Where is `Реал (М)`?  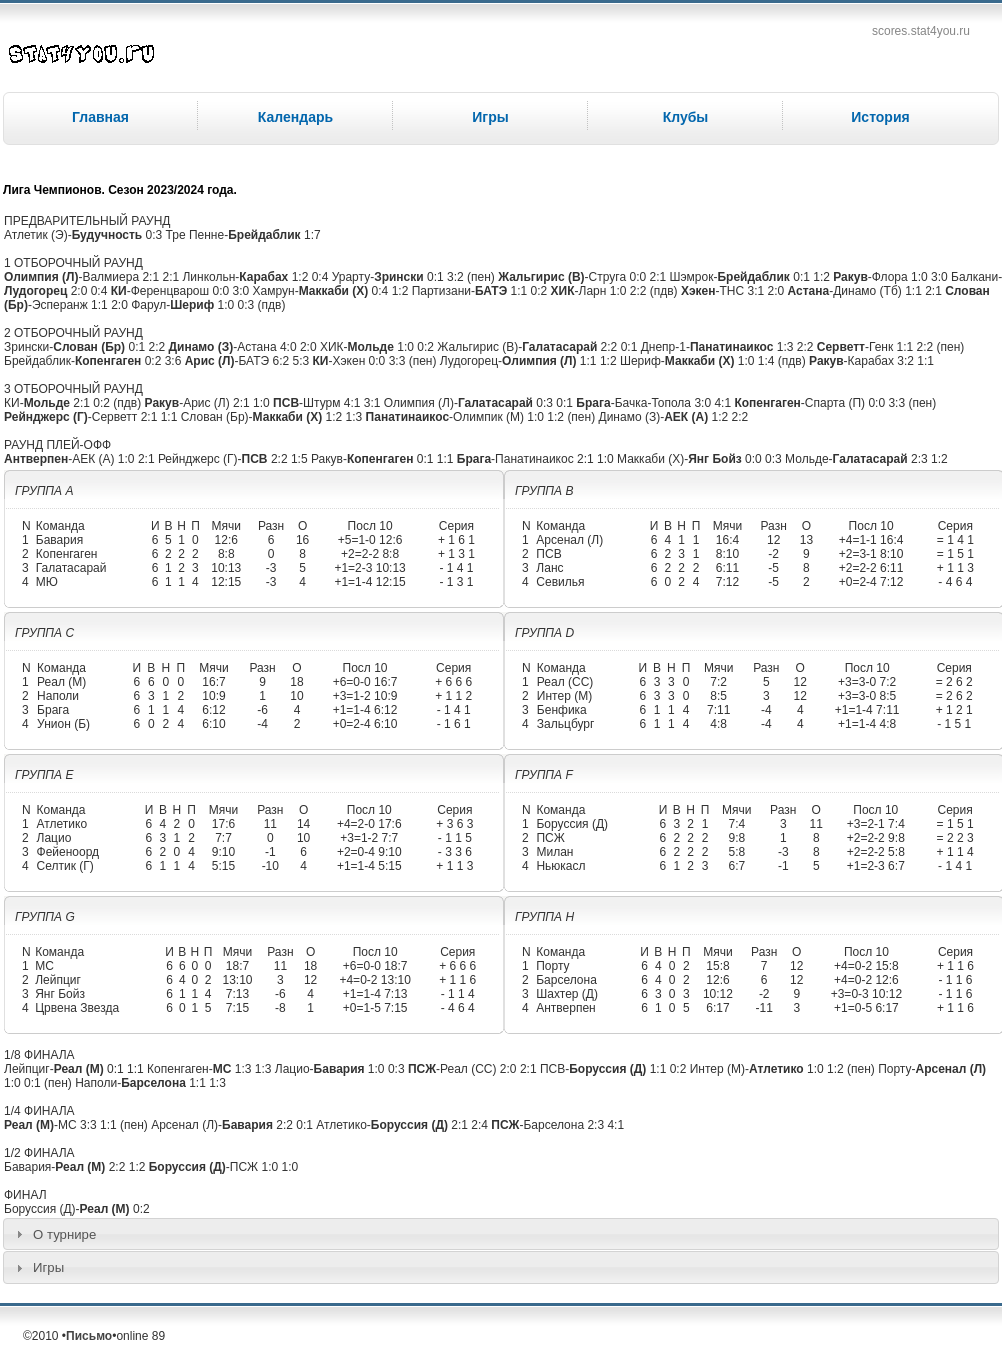 Реал (М) is located at coordinates (61, 682).